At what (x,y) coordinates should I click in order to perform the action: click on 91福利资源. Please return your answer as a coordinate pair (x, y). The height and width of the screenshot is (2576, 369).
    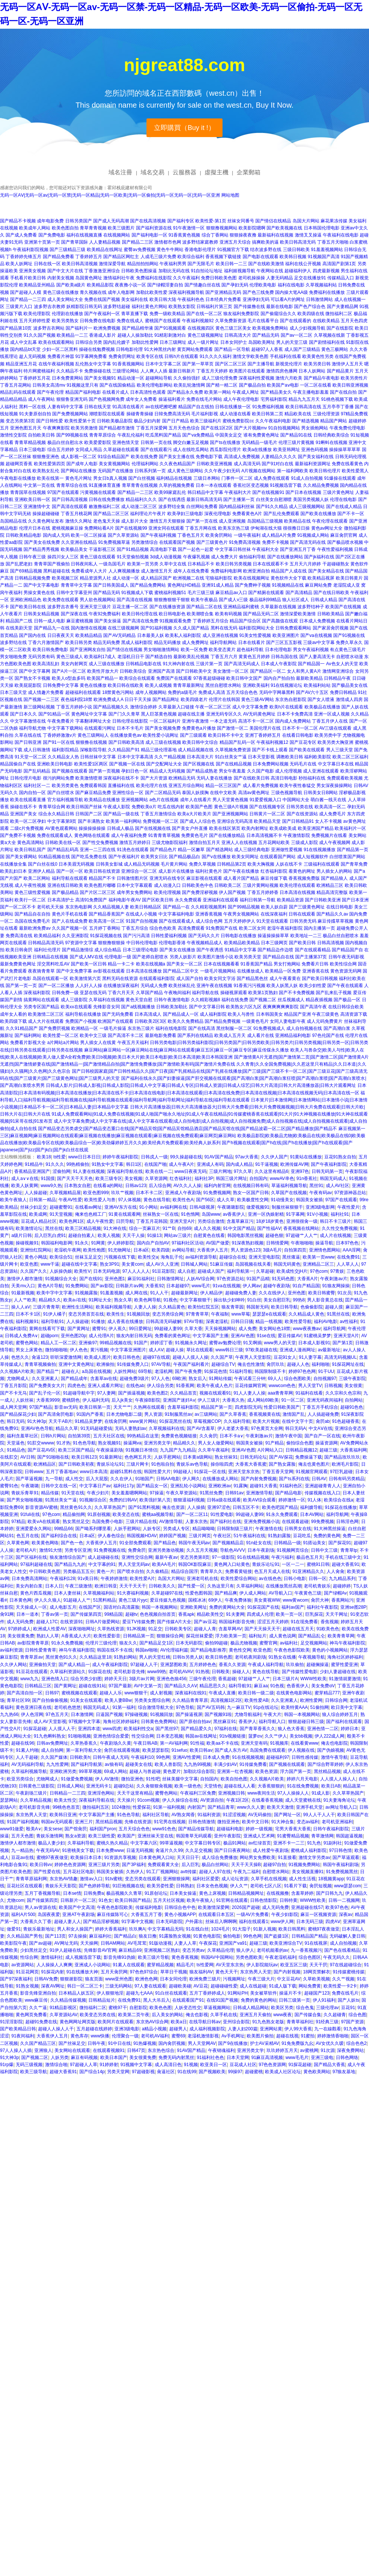
    Looking at the image, I should click on (209, 1814).